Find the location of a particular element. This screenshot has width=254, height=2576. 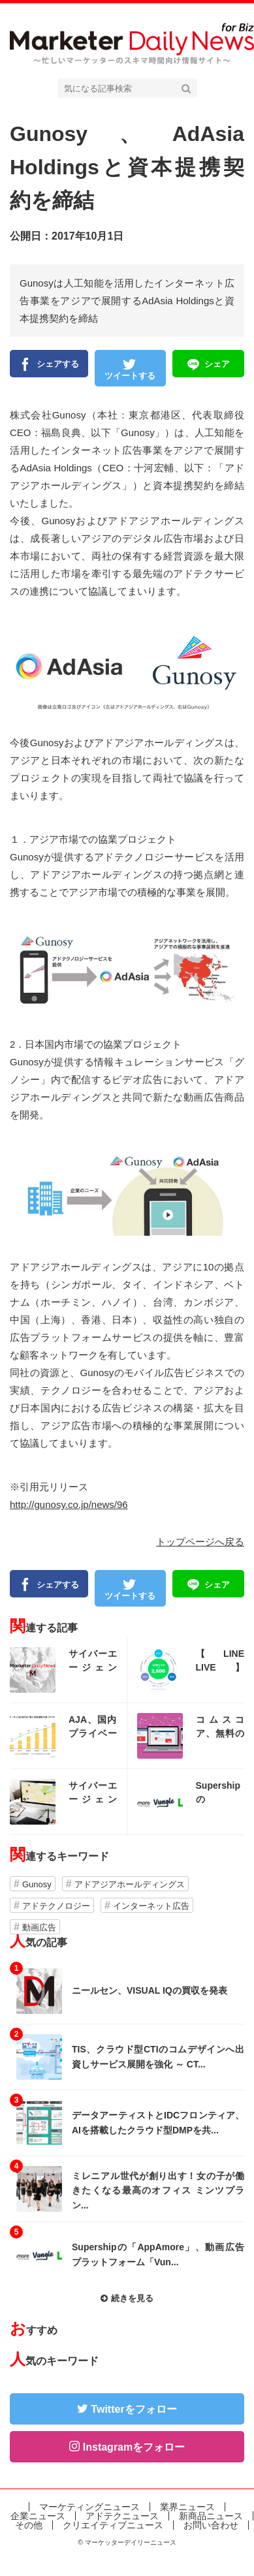

アドアジアホールディングス is located at coordinates (129, 1884).